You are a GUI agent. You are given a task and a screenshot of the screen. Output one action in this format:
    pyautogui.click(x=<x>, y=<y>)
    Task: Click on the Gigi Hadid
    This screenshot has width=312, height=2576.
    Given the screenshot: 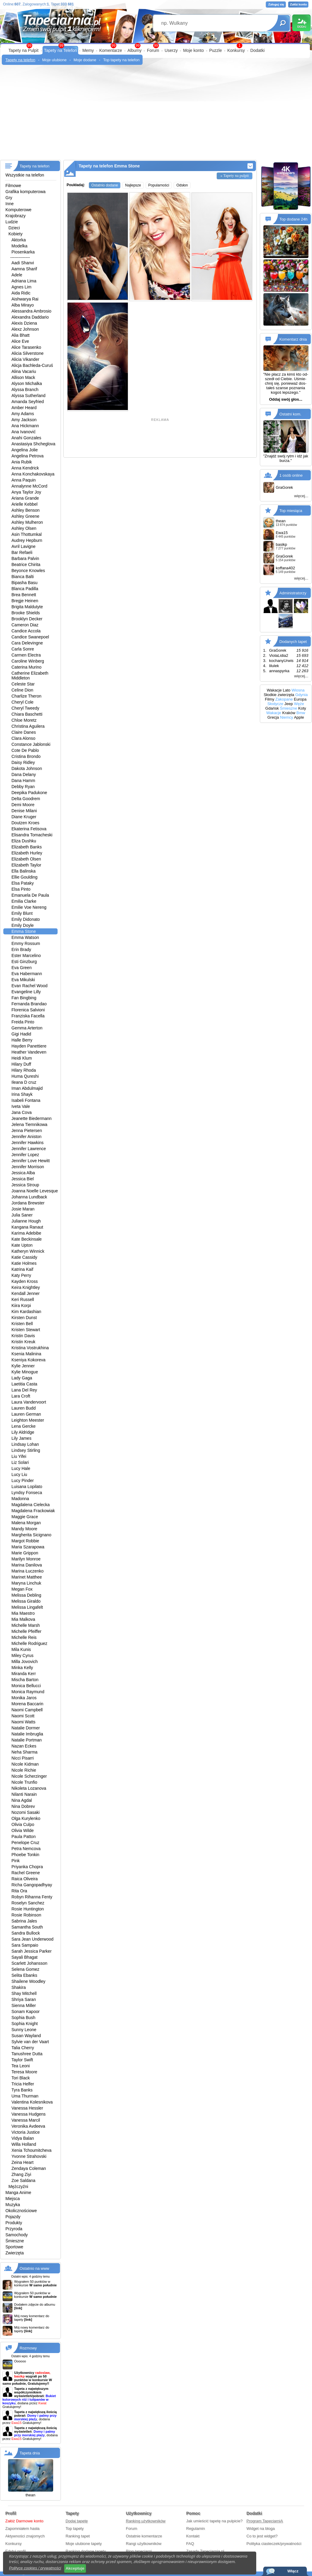 What is the action you would take?
    pyautogui.click(x=21, y=1034)
    